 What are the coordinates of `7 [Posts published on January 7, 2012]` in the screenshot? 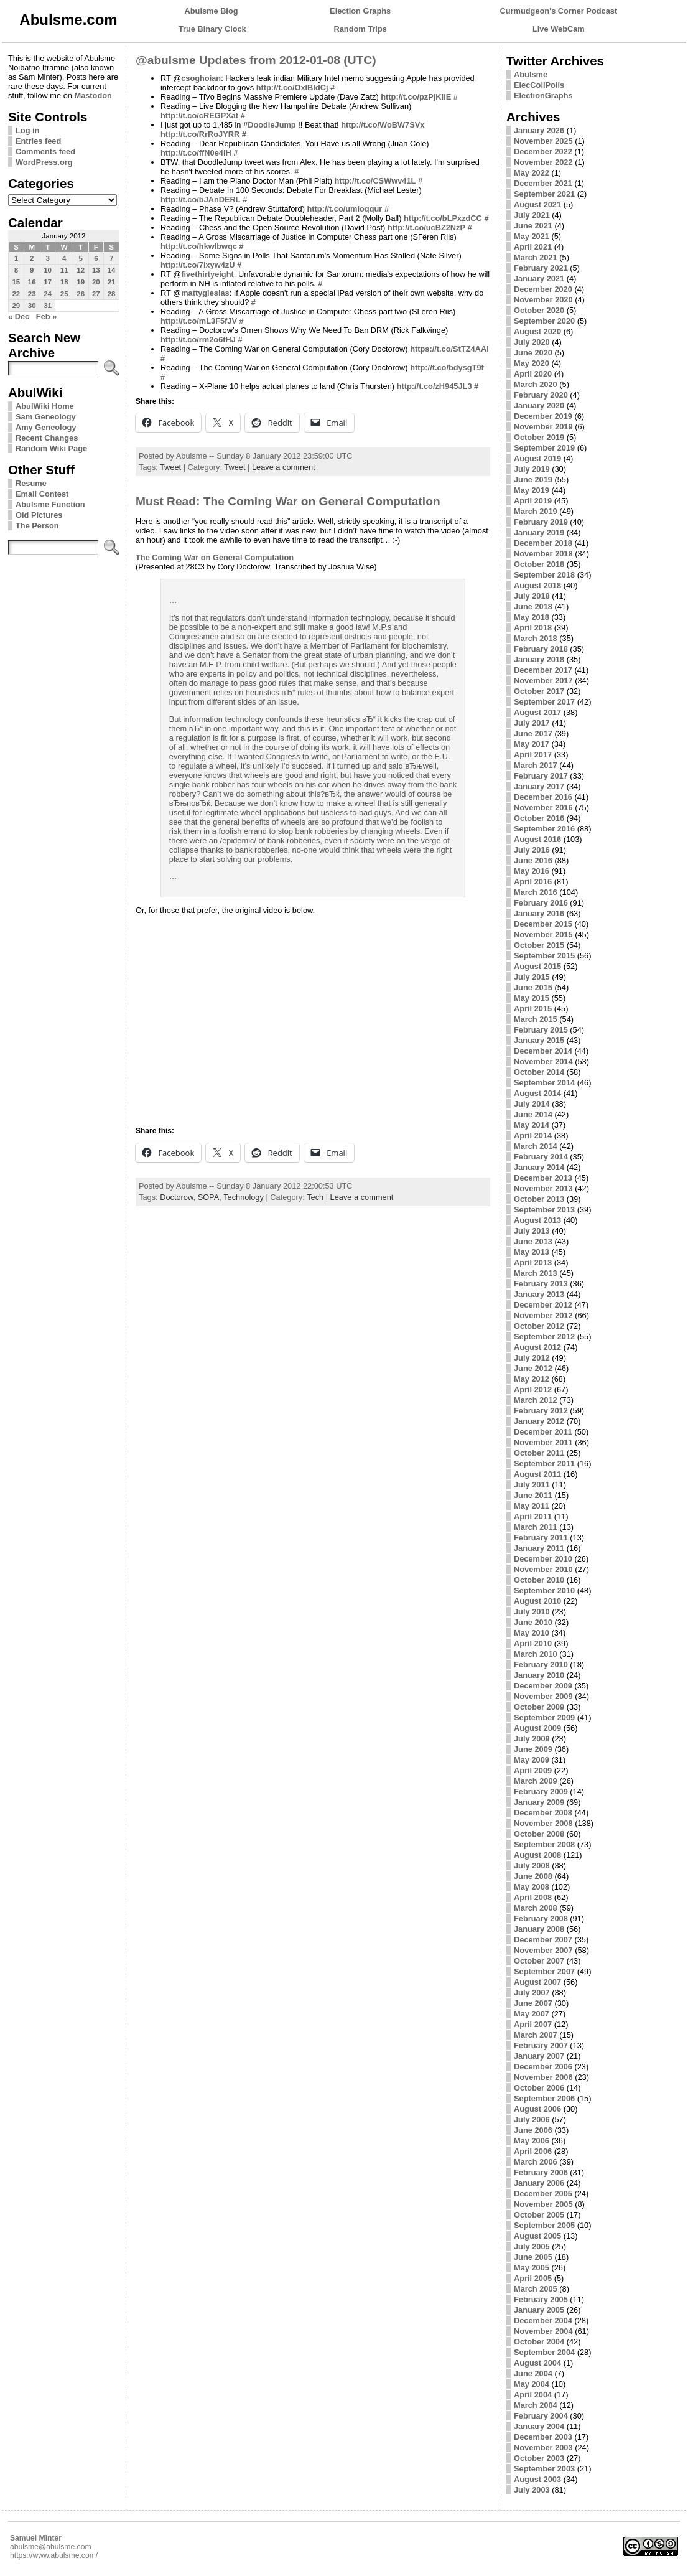 It's located at (111, 258).